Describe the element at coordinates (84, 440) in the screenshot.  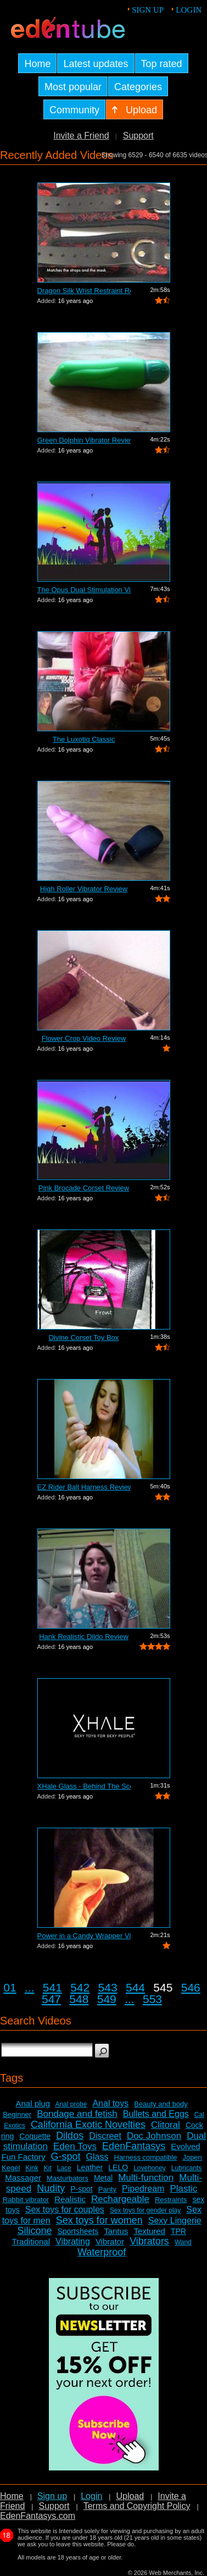
I see `Green Dolphin Vibrator Review` at that location.